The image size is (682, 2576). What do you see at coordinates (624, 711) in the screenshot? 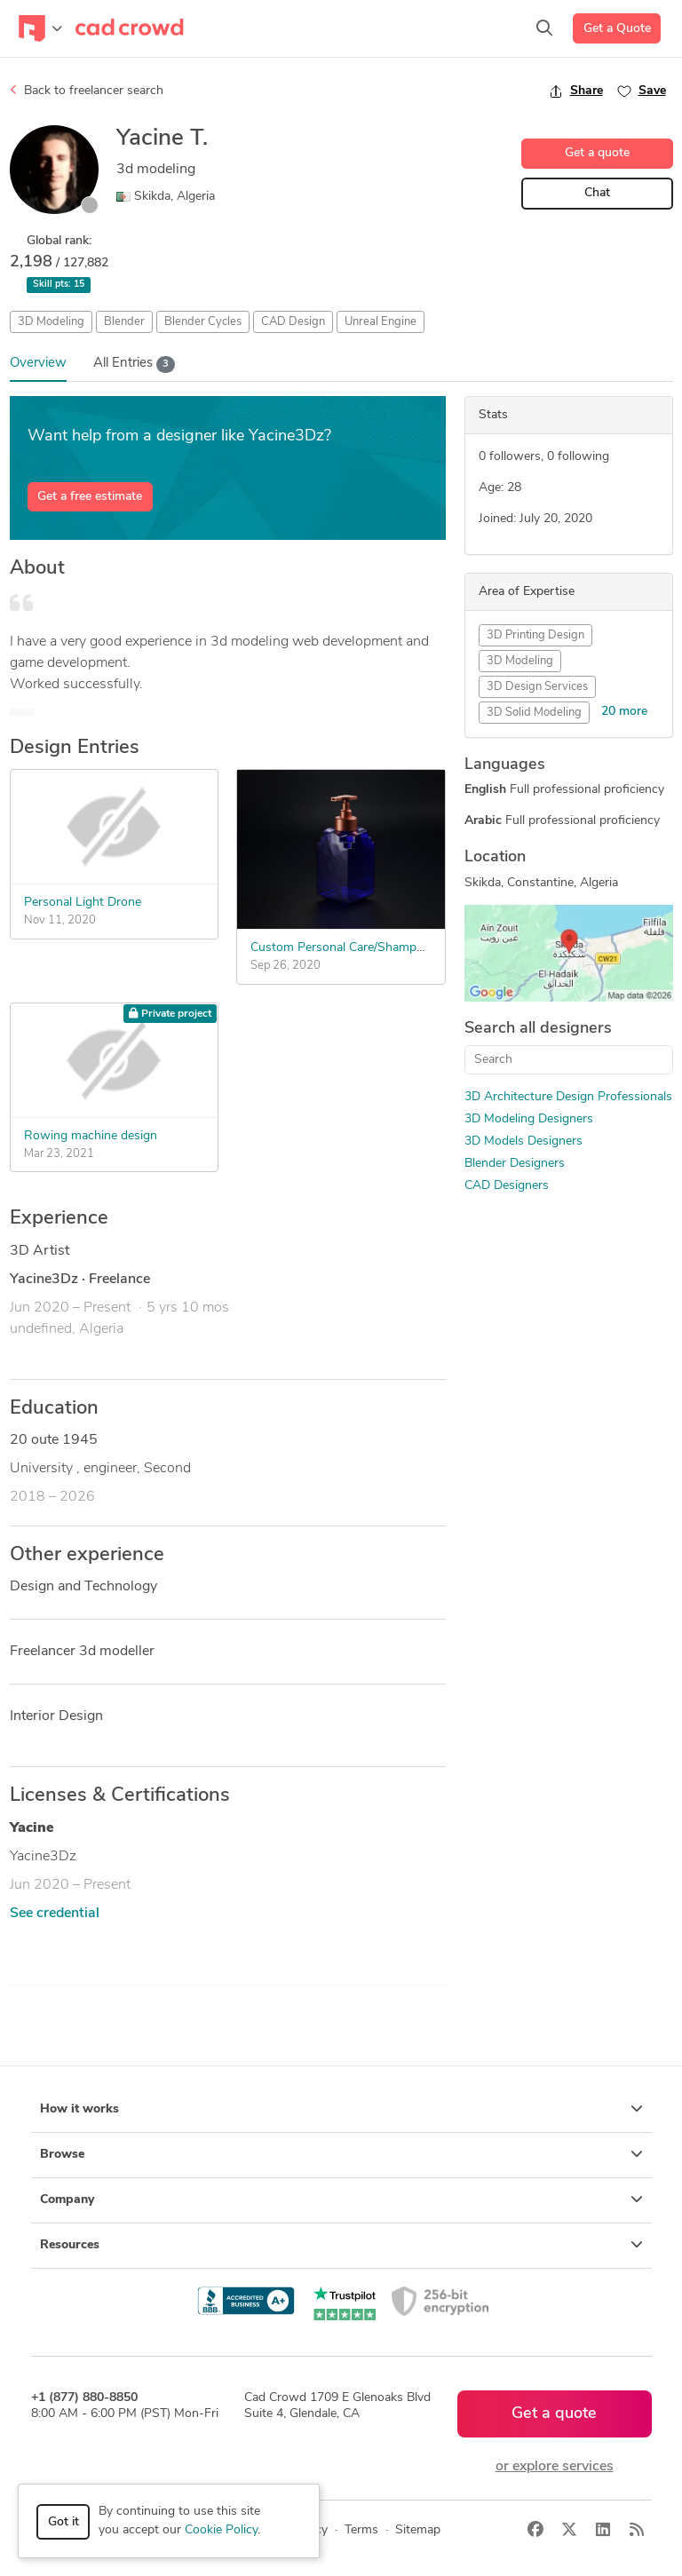
I see `20 more` at bounding box center [624, 711].